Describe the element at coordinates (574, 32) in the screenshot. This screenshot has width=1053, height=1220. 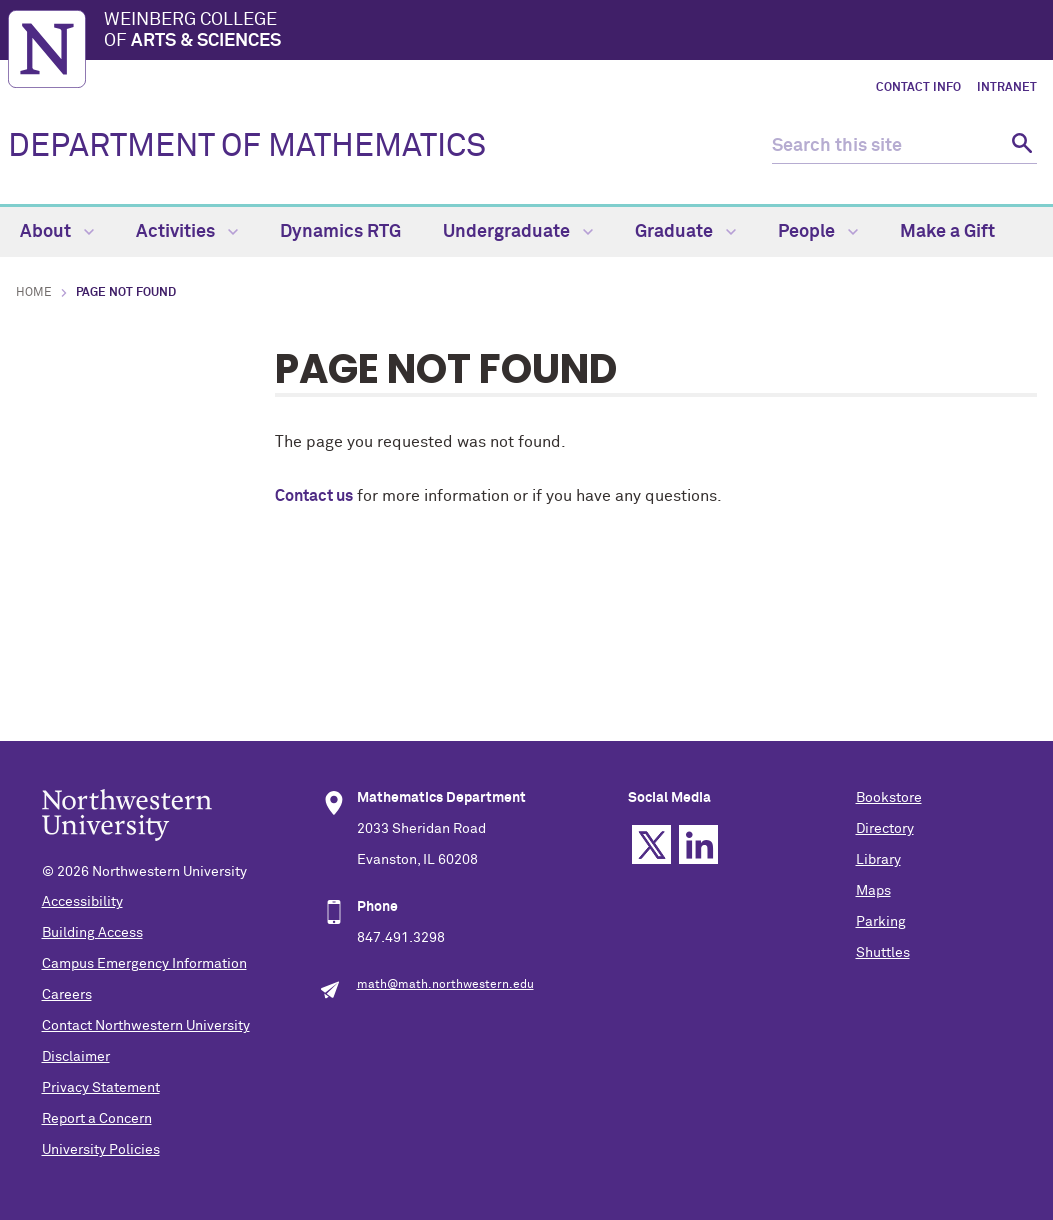
I see `Weinberg College` at that location.